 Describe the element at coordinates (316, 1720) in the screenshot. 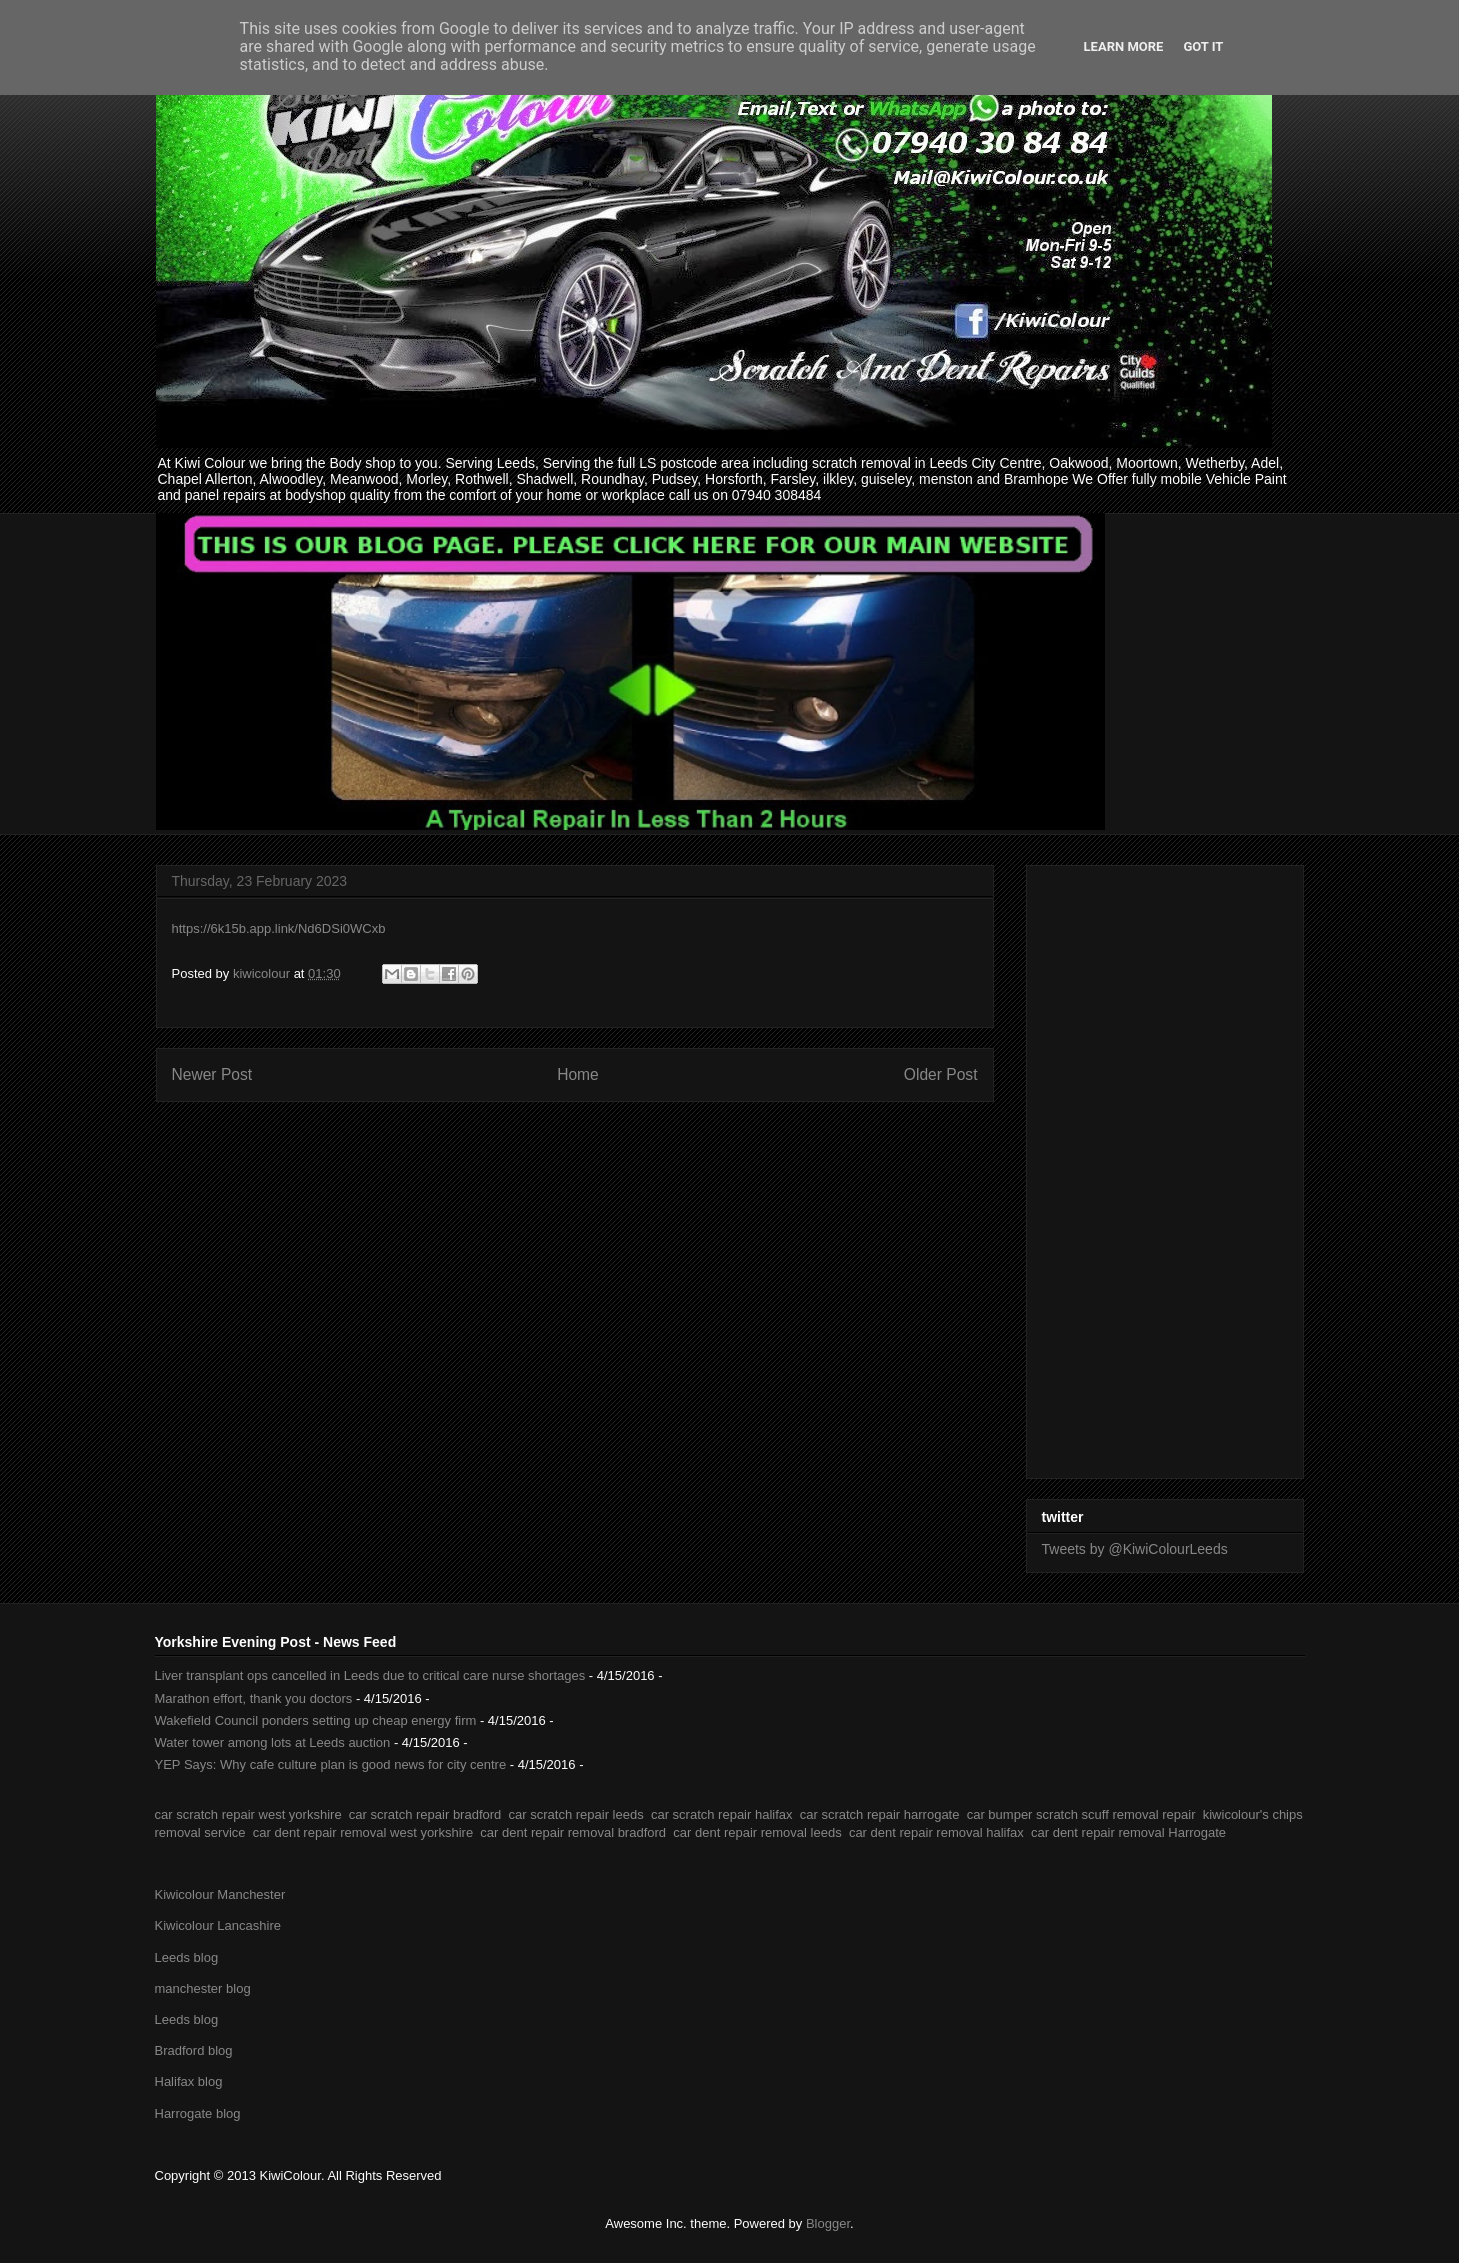

I see `Wakefield Council ponders setting up cheap energy firm` at that location.